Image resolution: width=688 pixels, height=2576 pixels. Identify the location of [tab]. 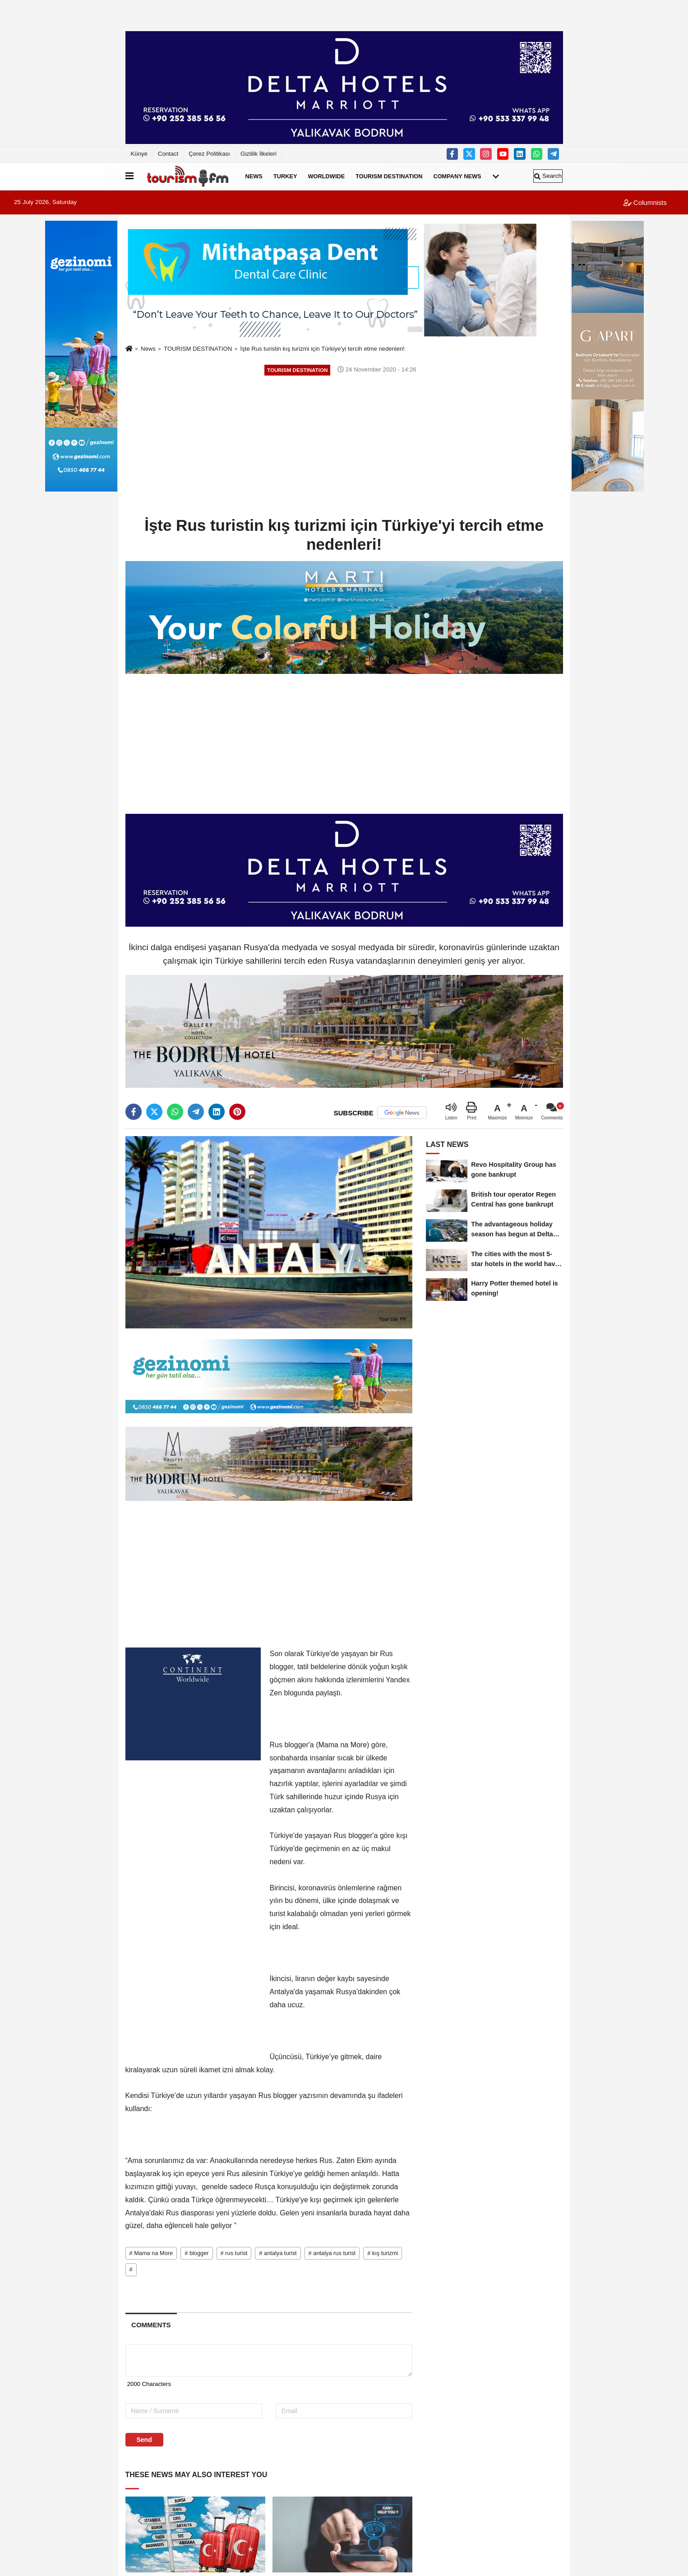
(151, 2325).